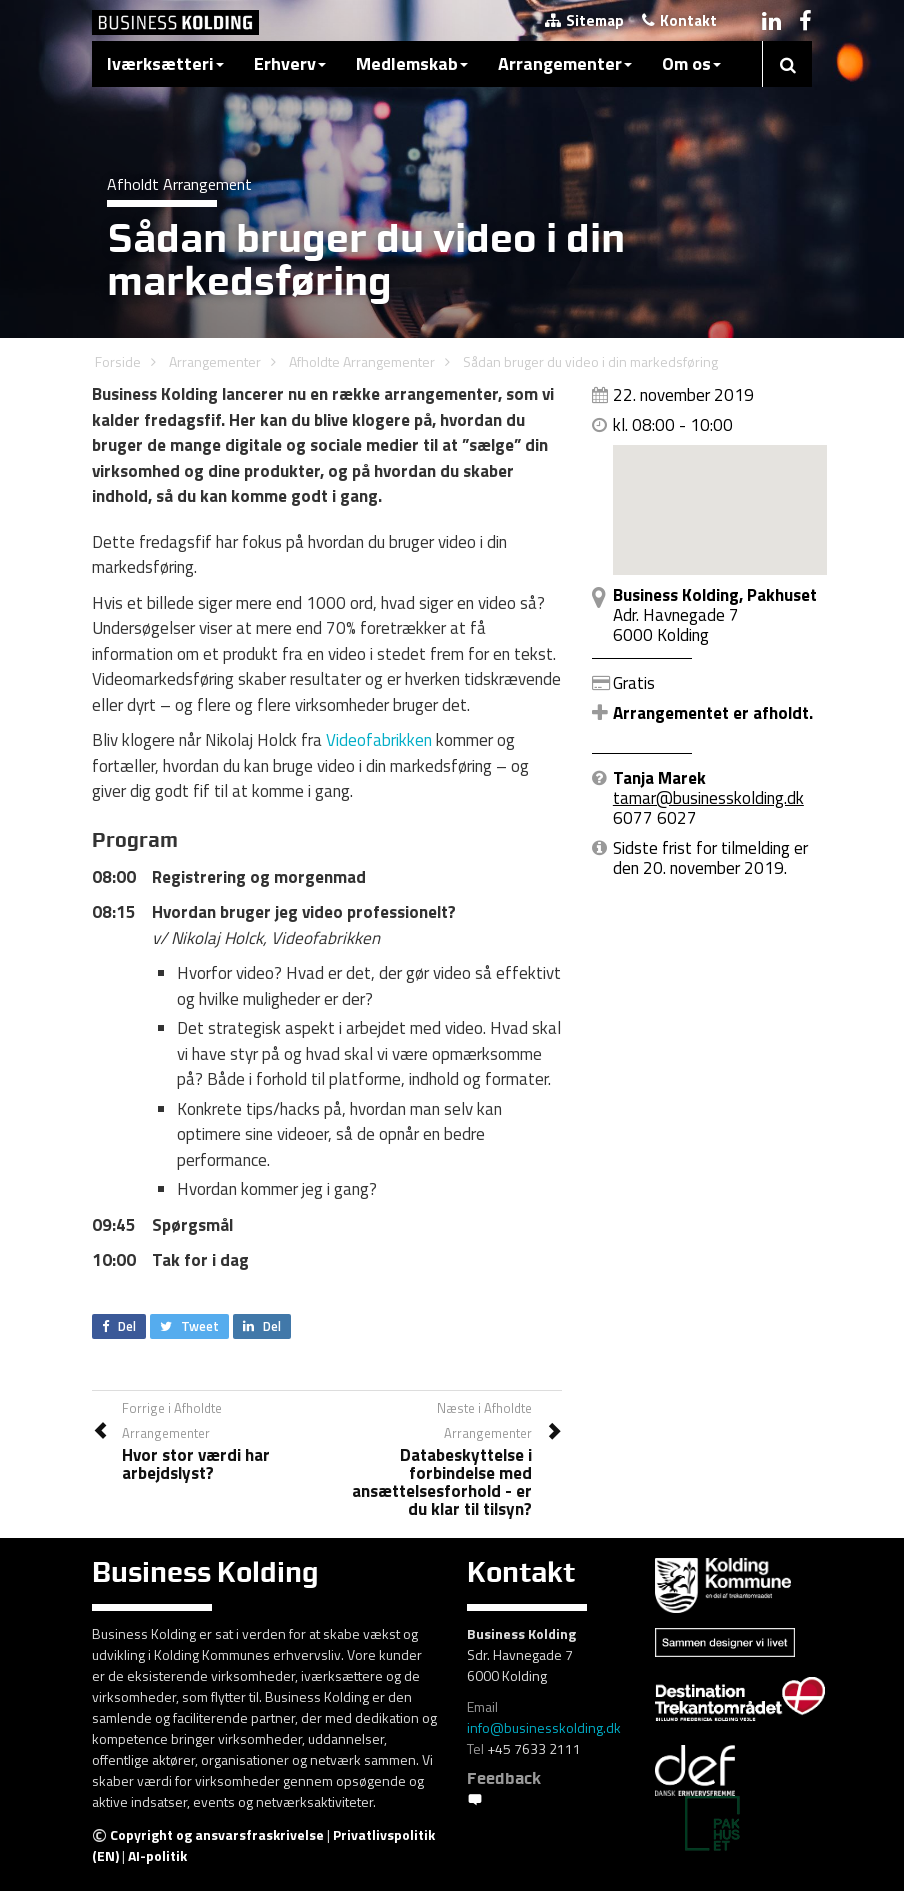 This screenshot has width=904, height=1891. I want to click on tamar@businesskolding.dk, so click(708, 798).